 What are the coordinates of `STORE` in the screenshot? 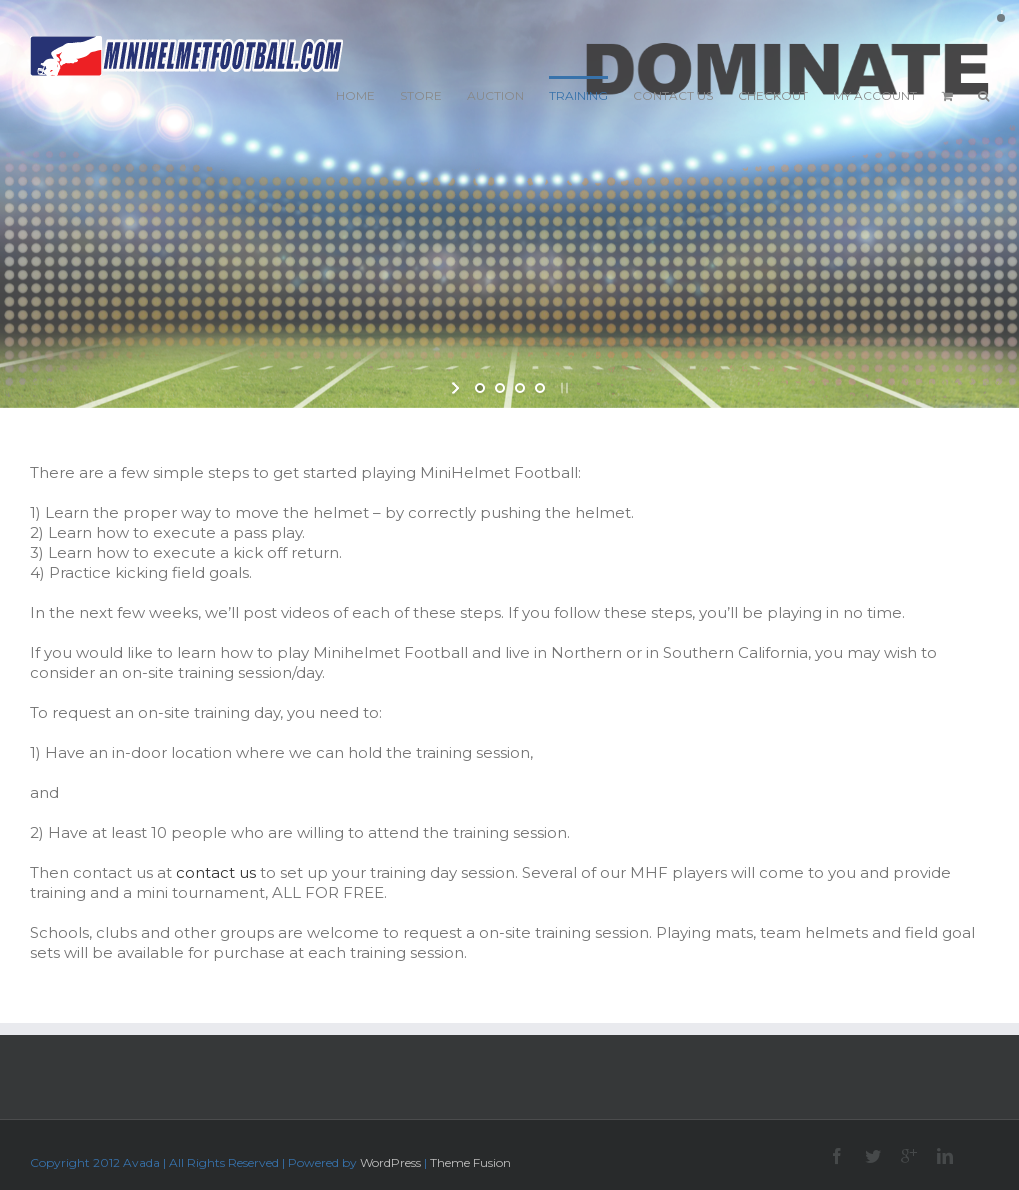 It's located at (421, 95).